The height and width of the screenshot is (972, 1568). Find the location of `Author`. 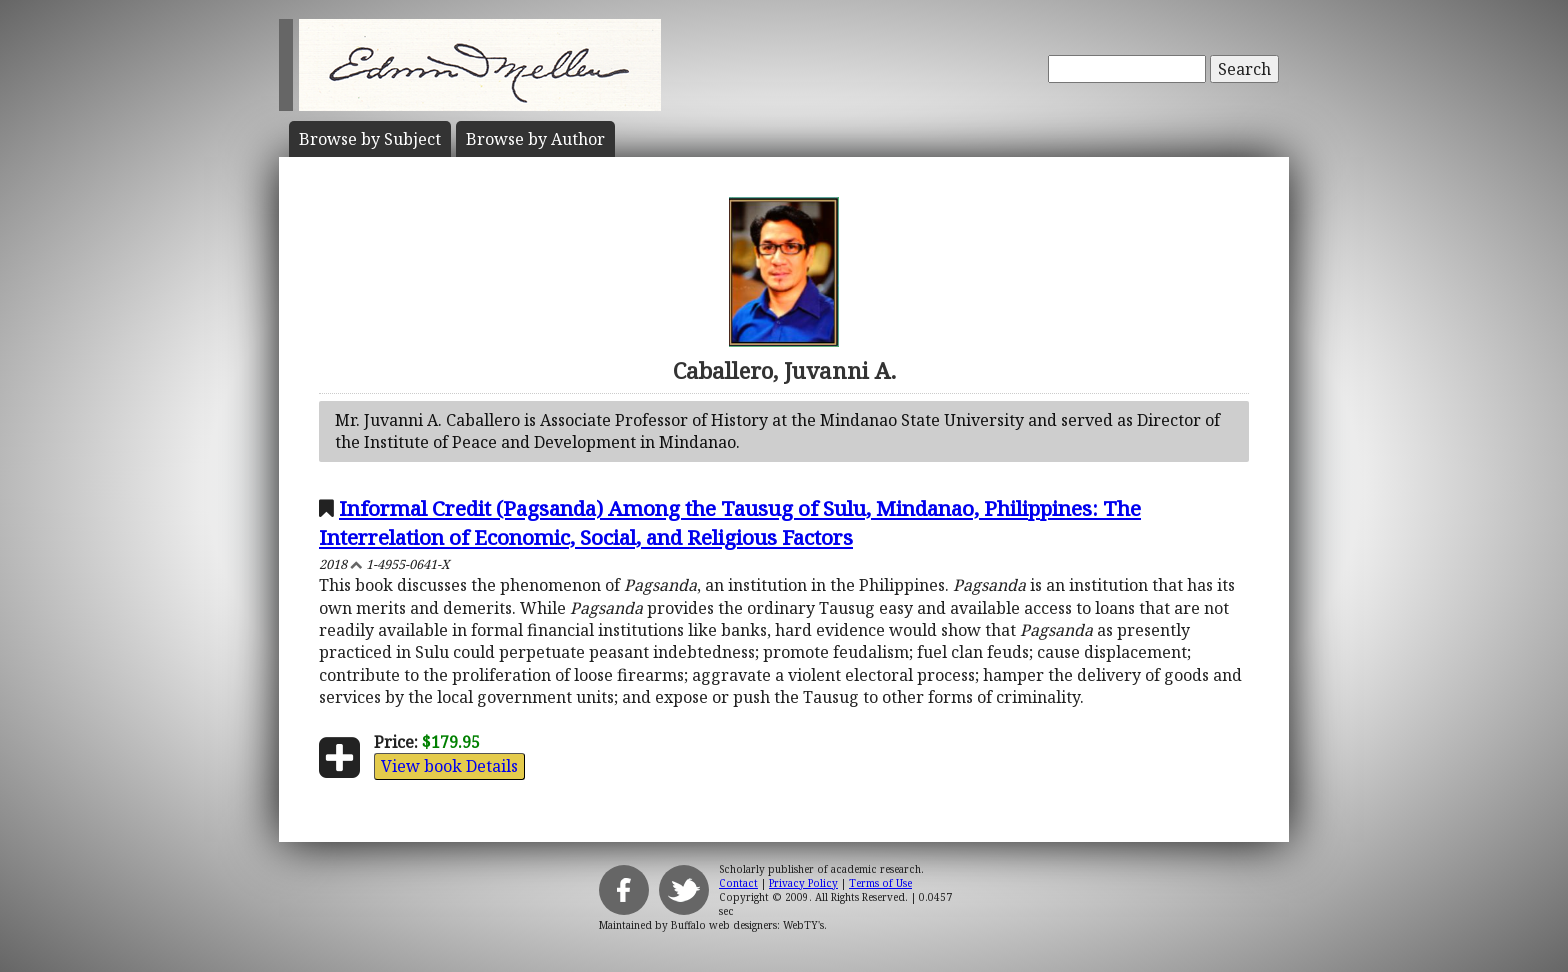

Author is located at coordinates (535, 139).